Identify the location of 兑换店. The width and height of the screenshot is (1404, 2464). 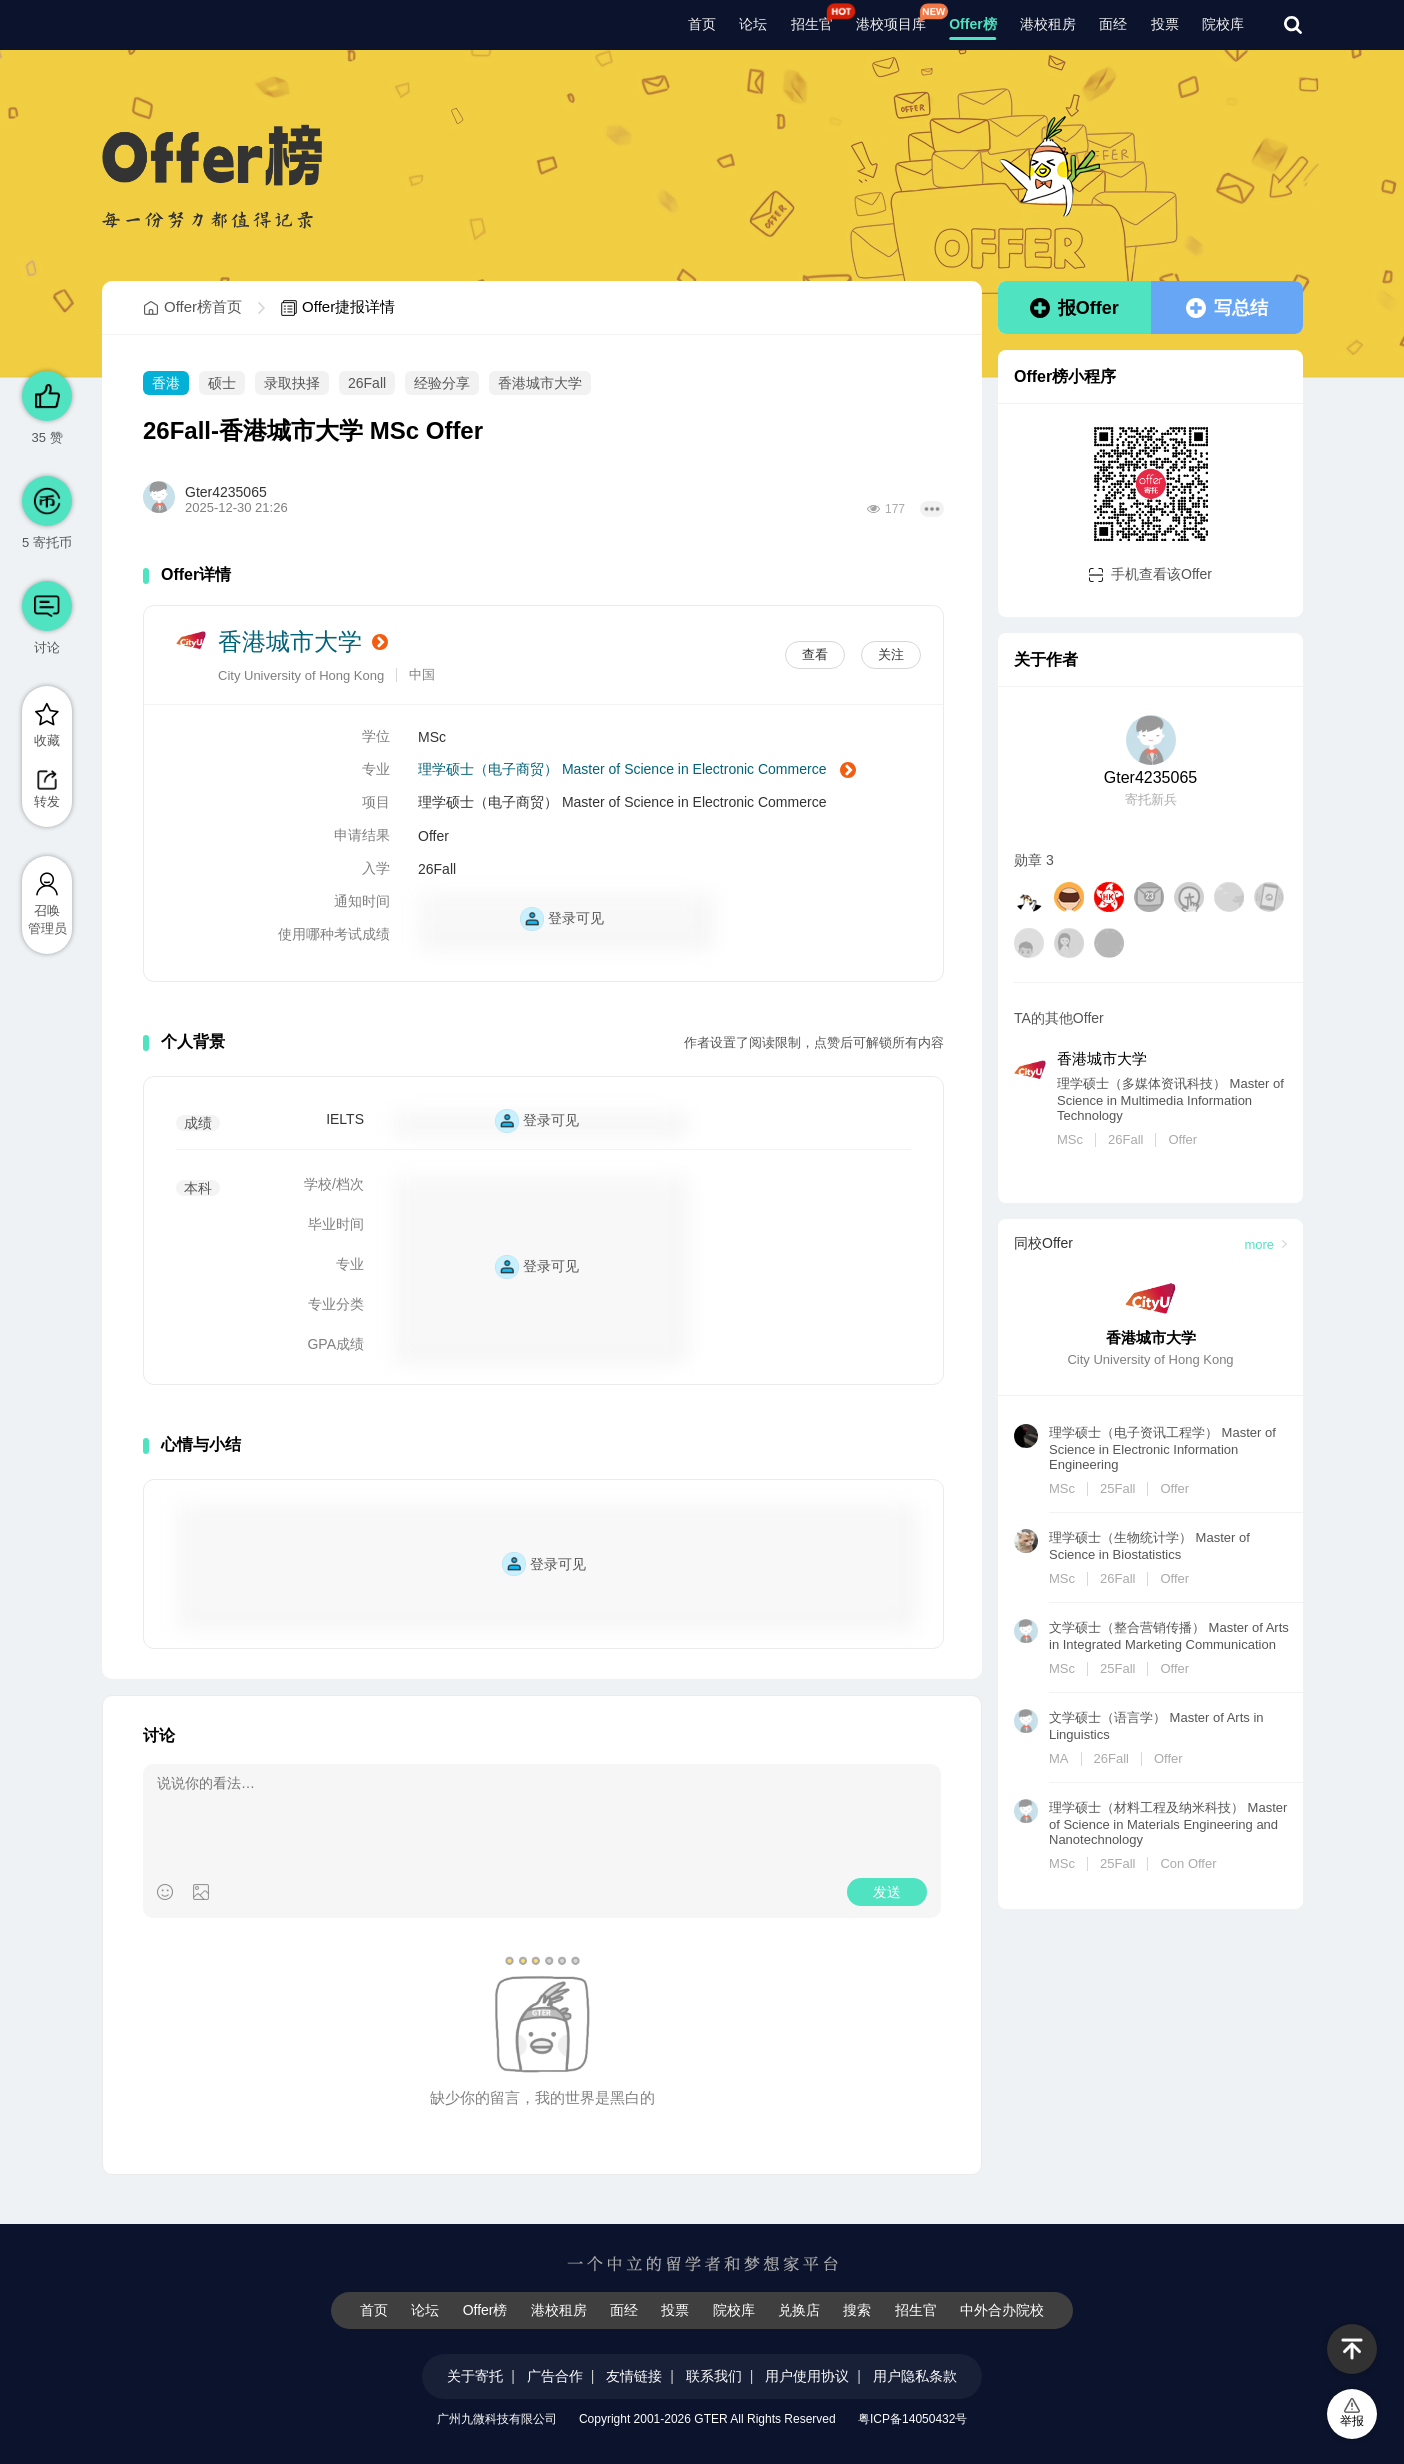
(799, 2310).